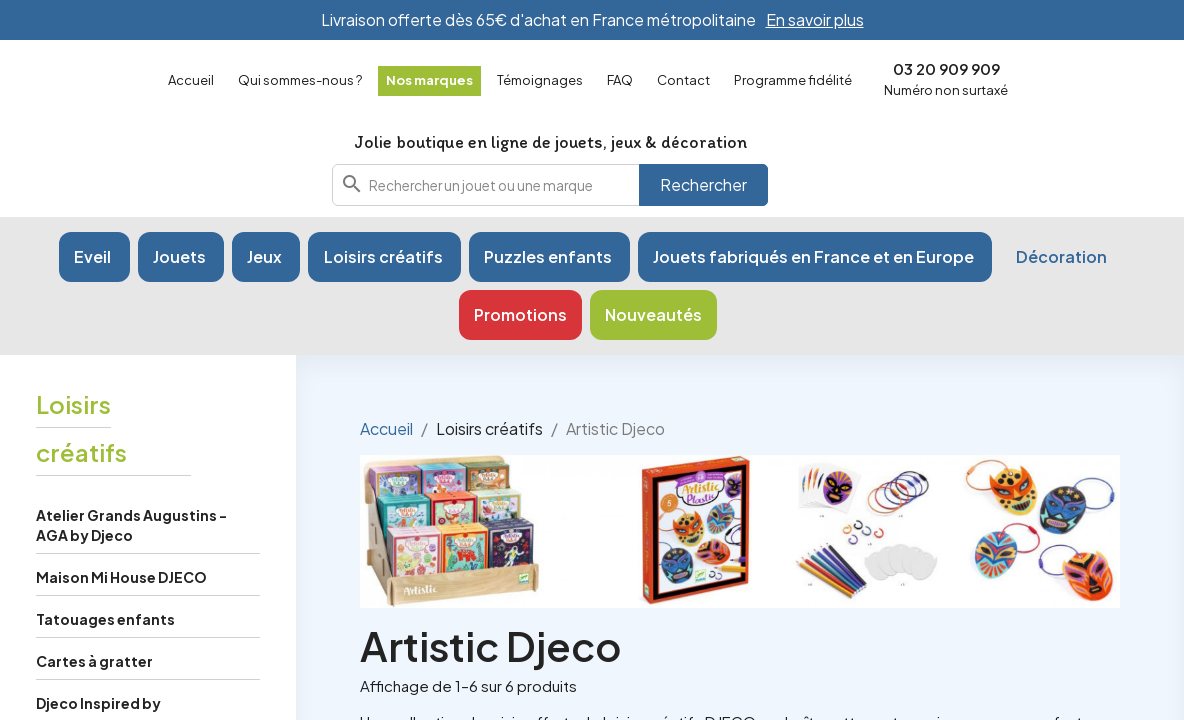 This screenshot has width=1184, height=720. Describe the element at coordinates (540, 80) in the screenshot. I see `Témoignages` at that location.